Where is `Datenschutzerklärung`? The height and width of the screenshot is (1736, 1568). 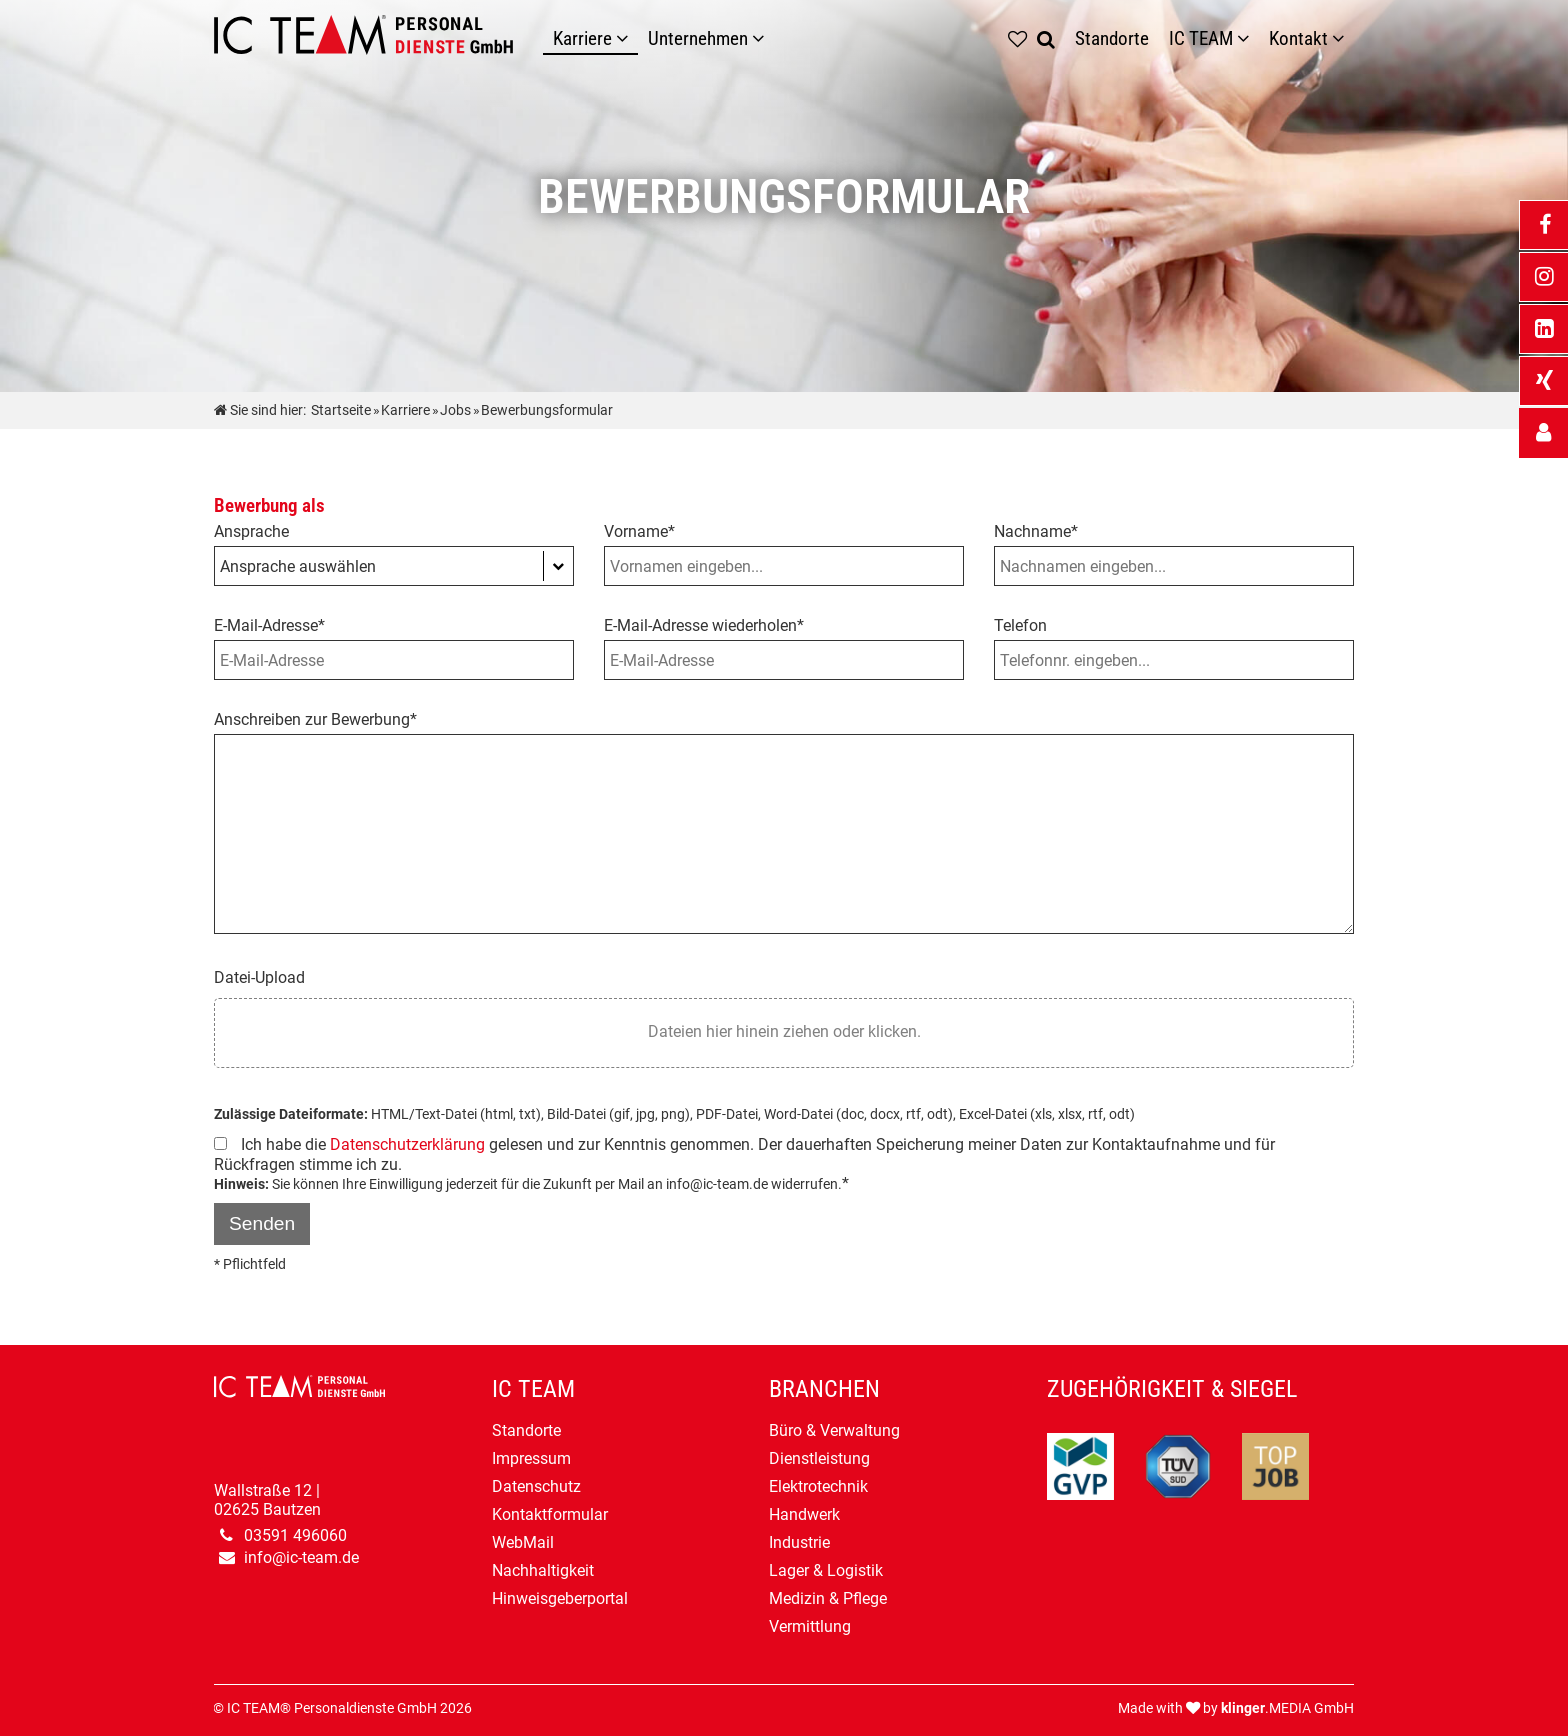 Datenschutzerklärung is located at coordinates (407, 1144).